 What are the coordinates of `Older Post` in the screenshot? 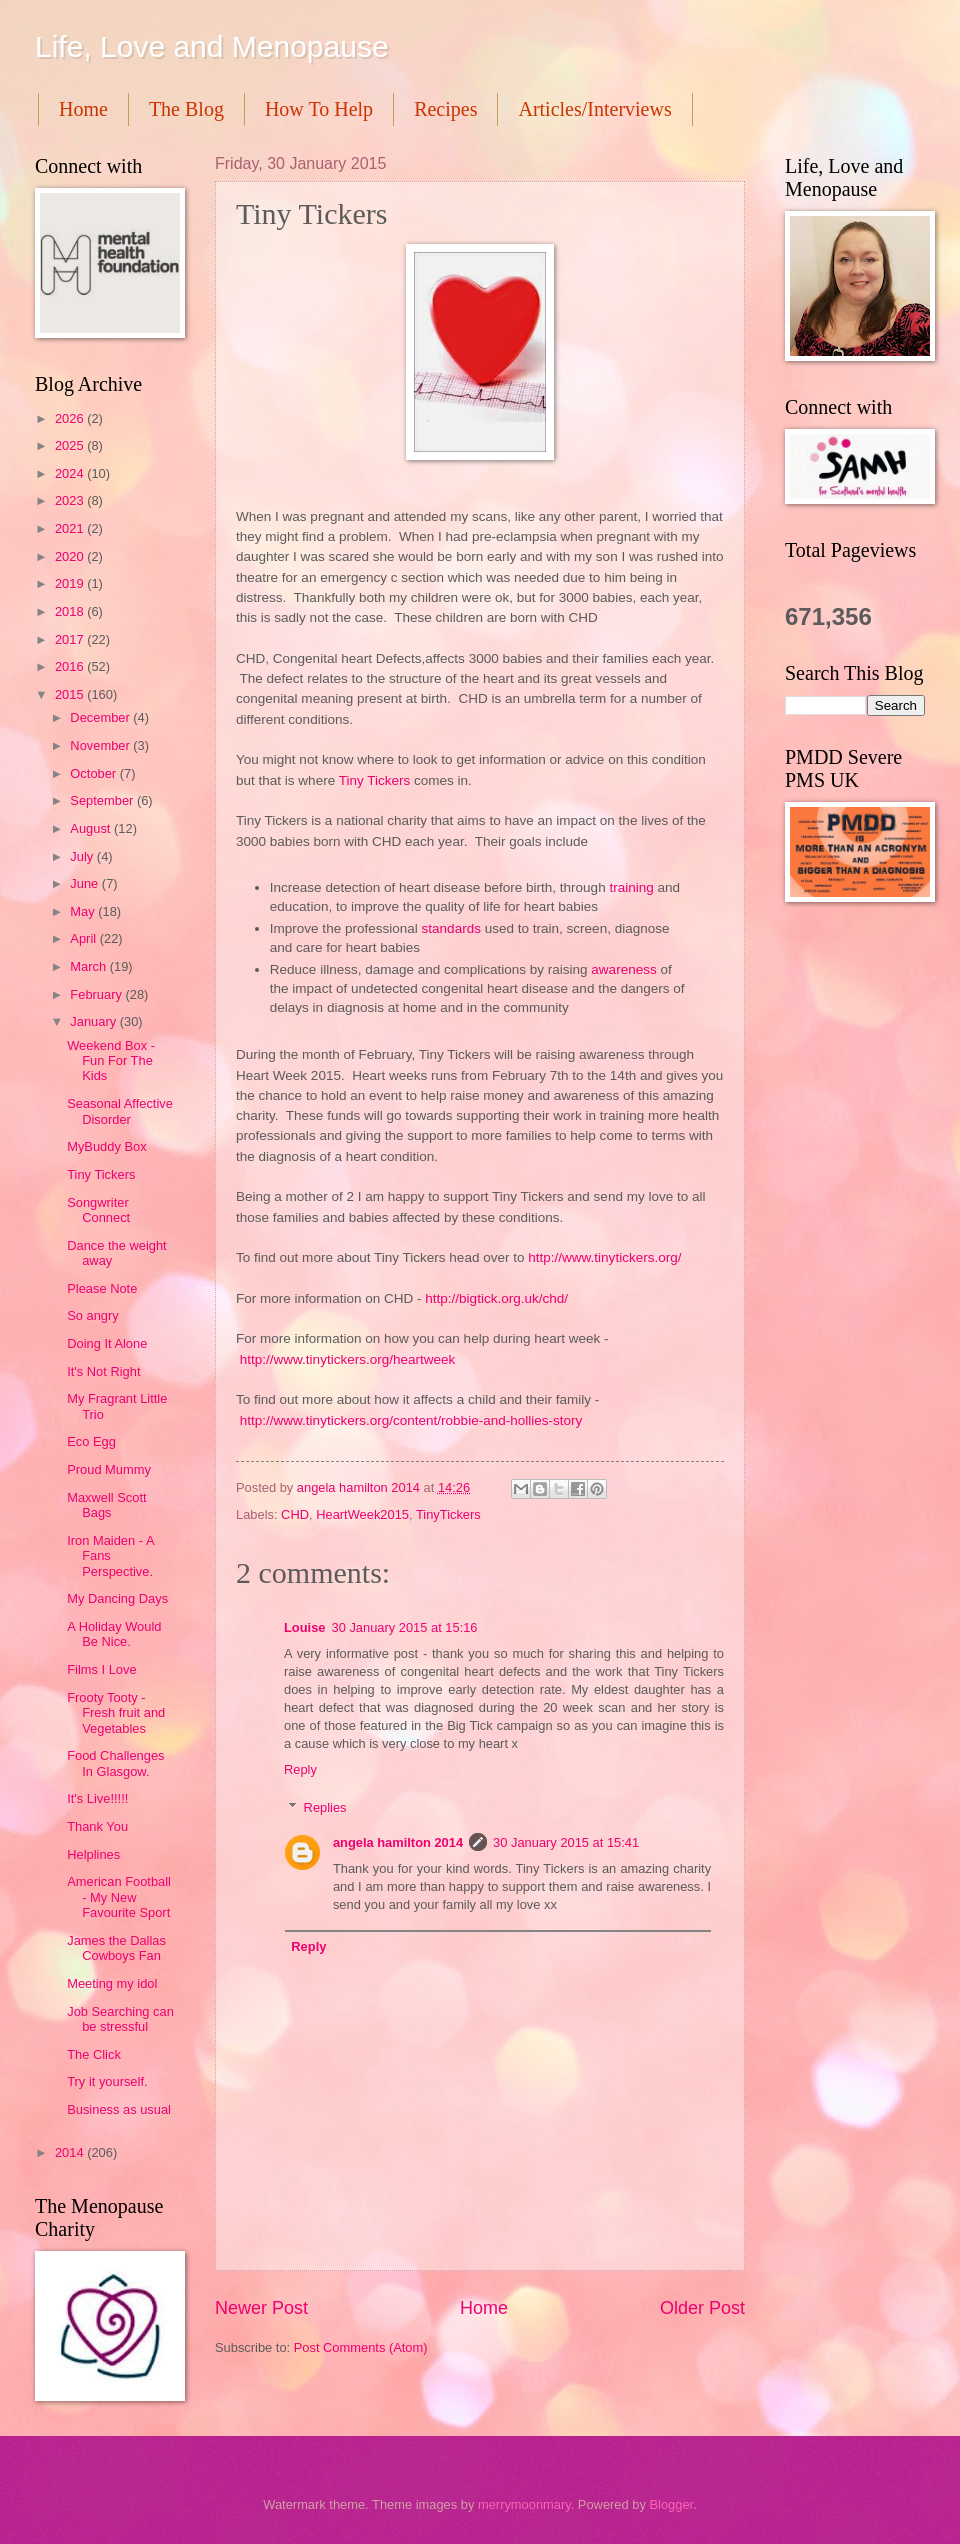 It's located at (702, 2308).